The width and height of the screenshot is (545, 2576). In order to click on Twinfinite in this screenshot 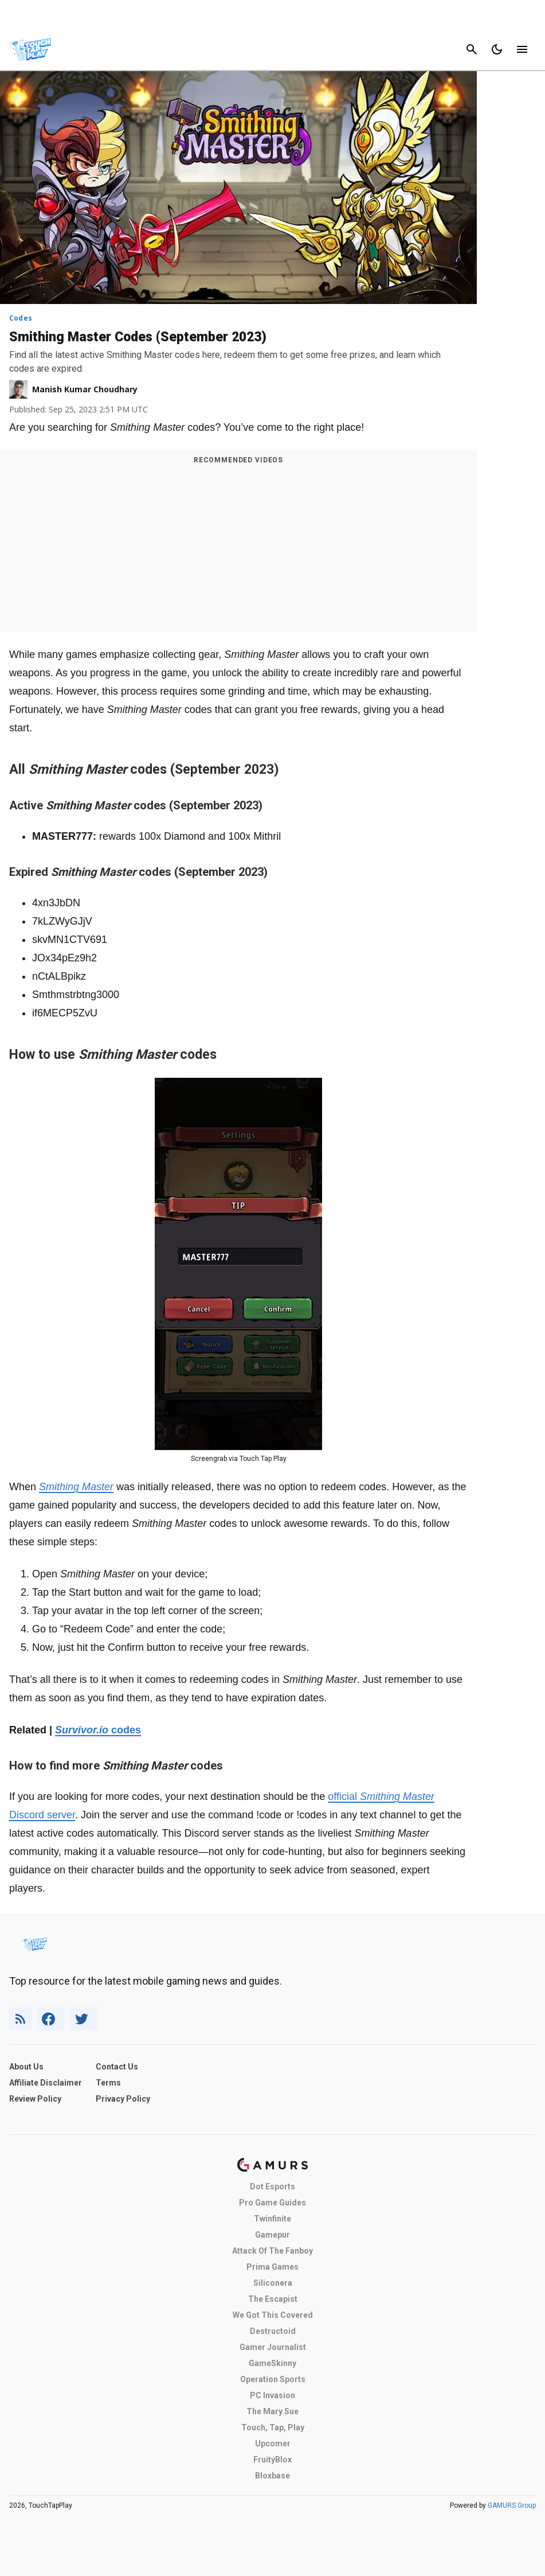, I will do `click(272, 2218)`.